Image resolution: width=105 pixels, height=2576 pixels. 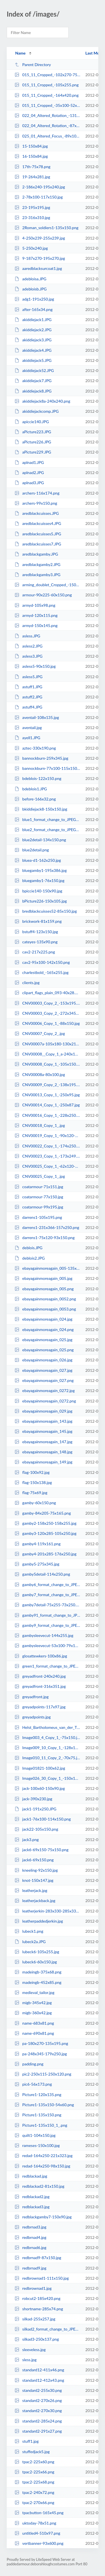 What do you see at coordinates (47, 1064) in the screenshot?
I see `CNV00008_Copy_1_-105x150.jpg` at bounding box center [47, 1064].